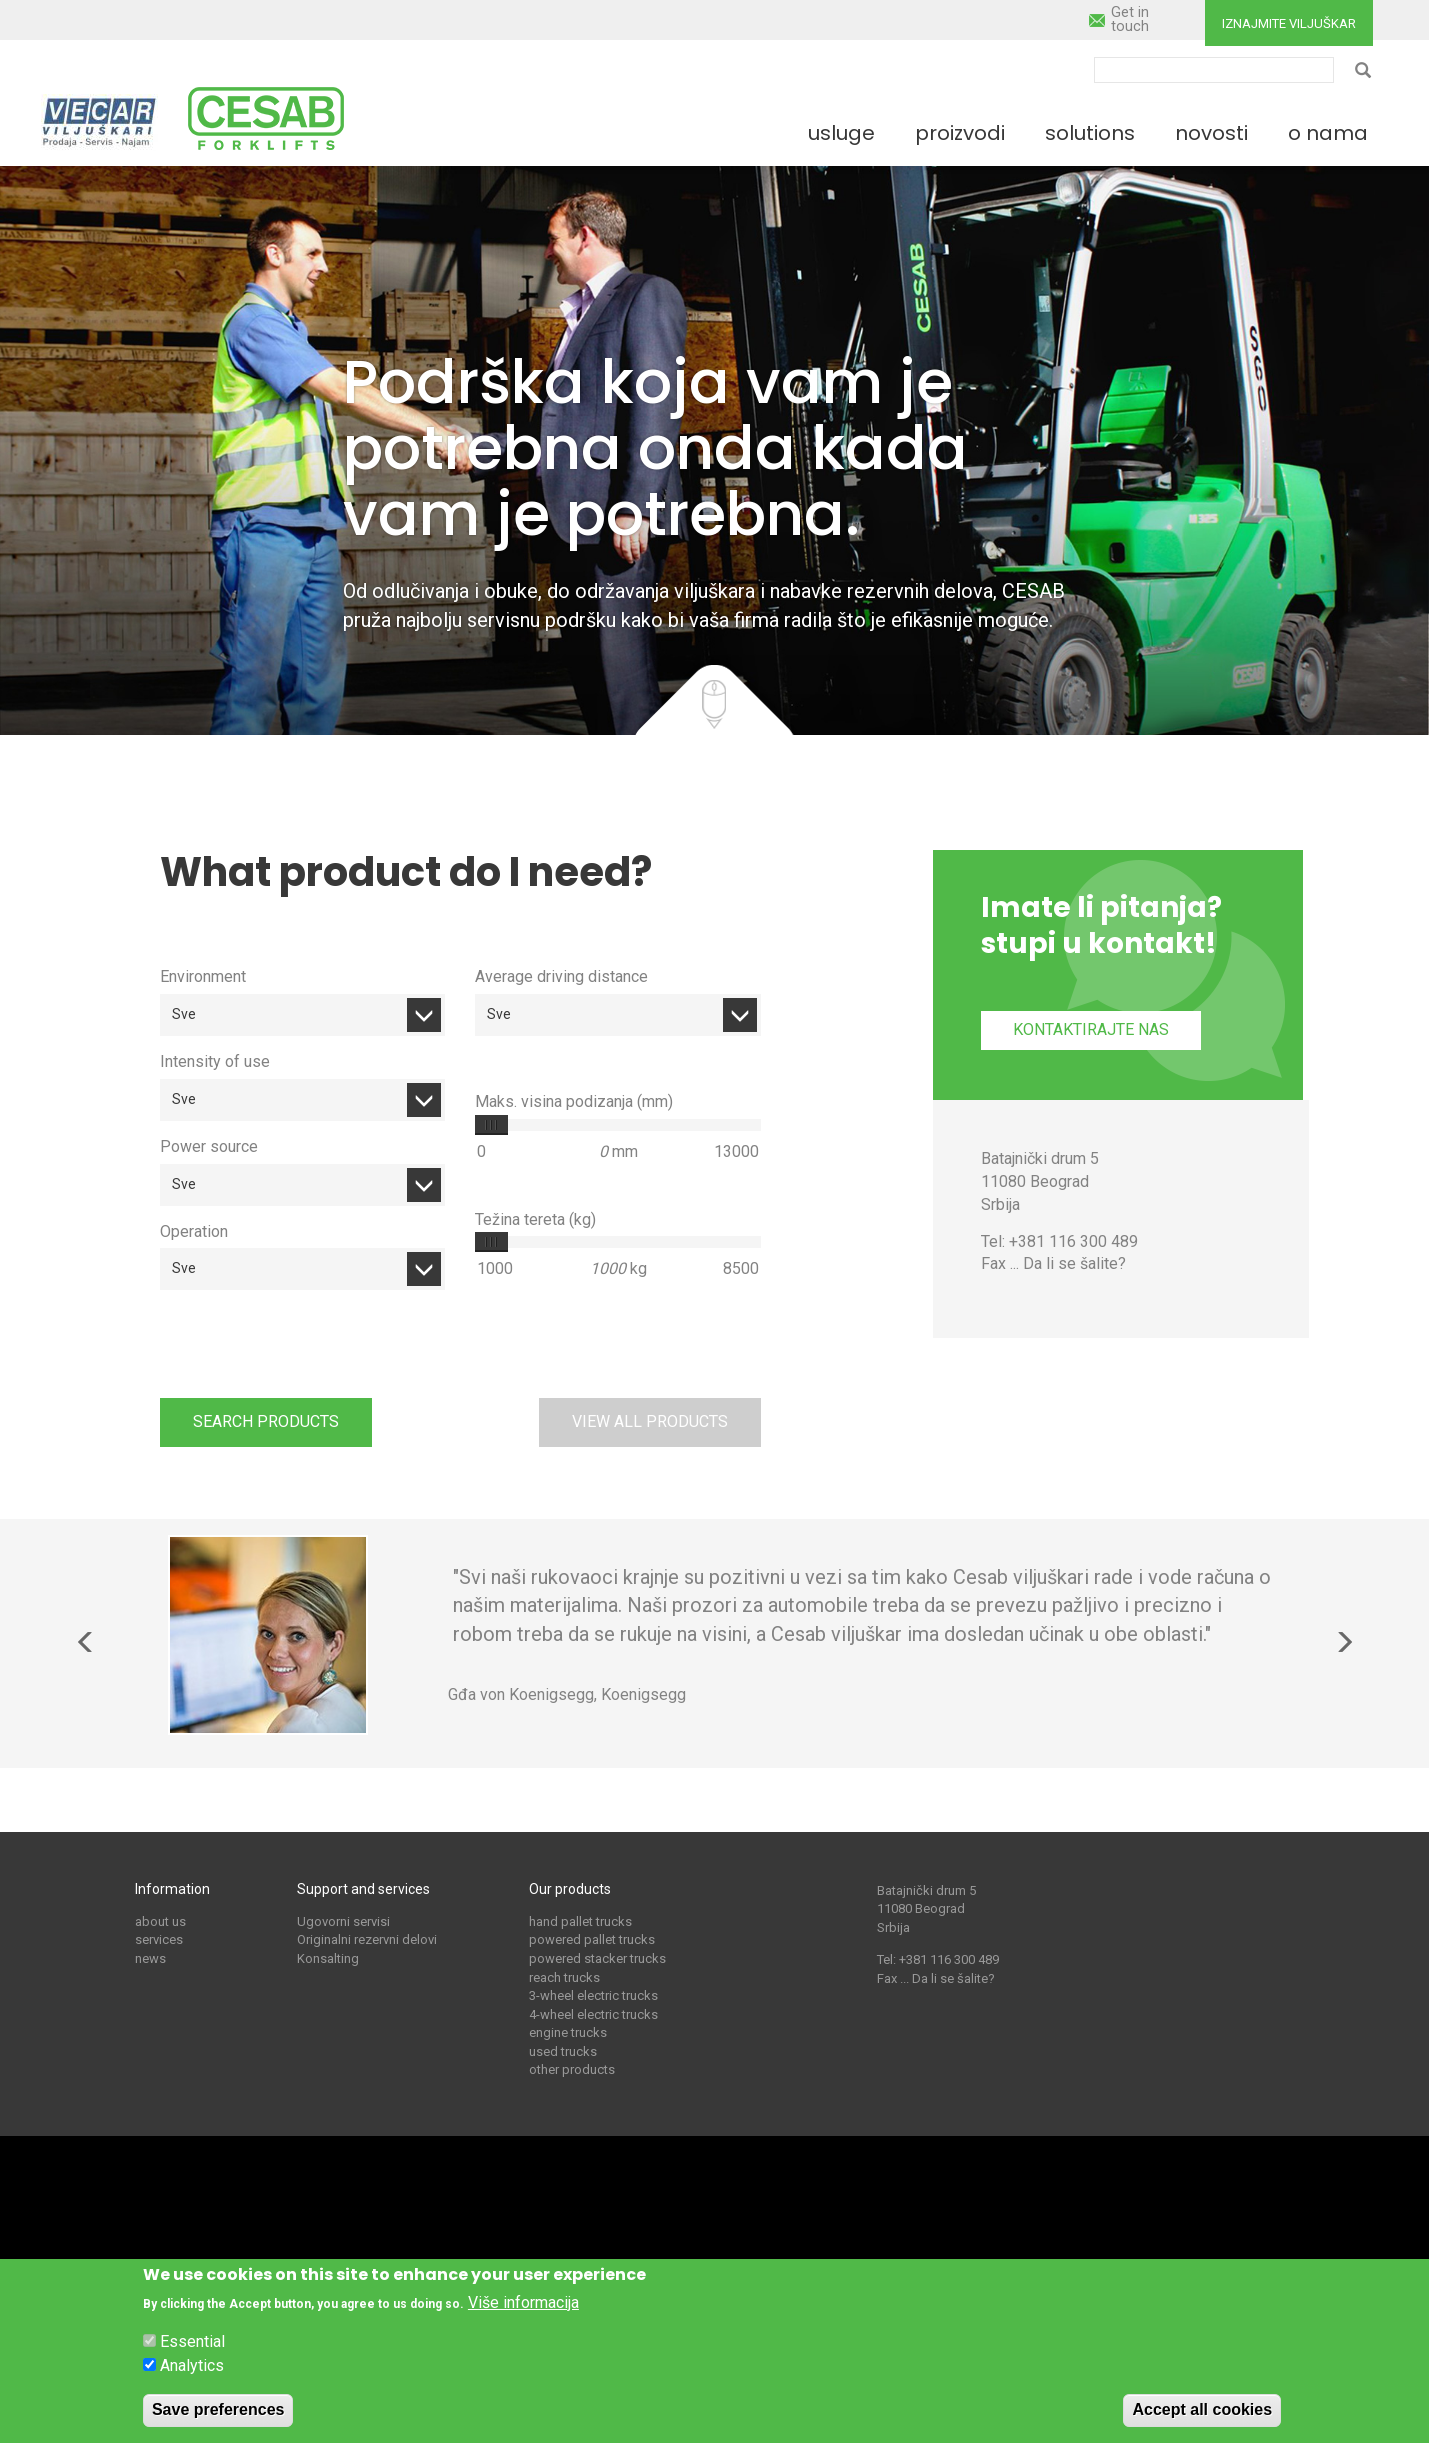 This screenshot has height=2443, width=1429. I want to click on Save preferences, so click(218, 2409).